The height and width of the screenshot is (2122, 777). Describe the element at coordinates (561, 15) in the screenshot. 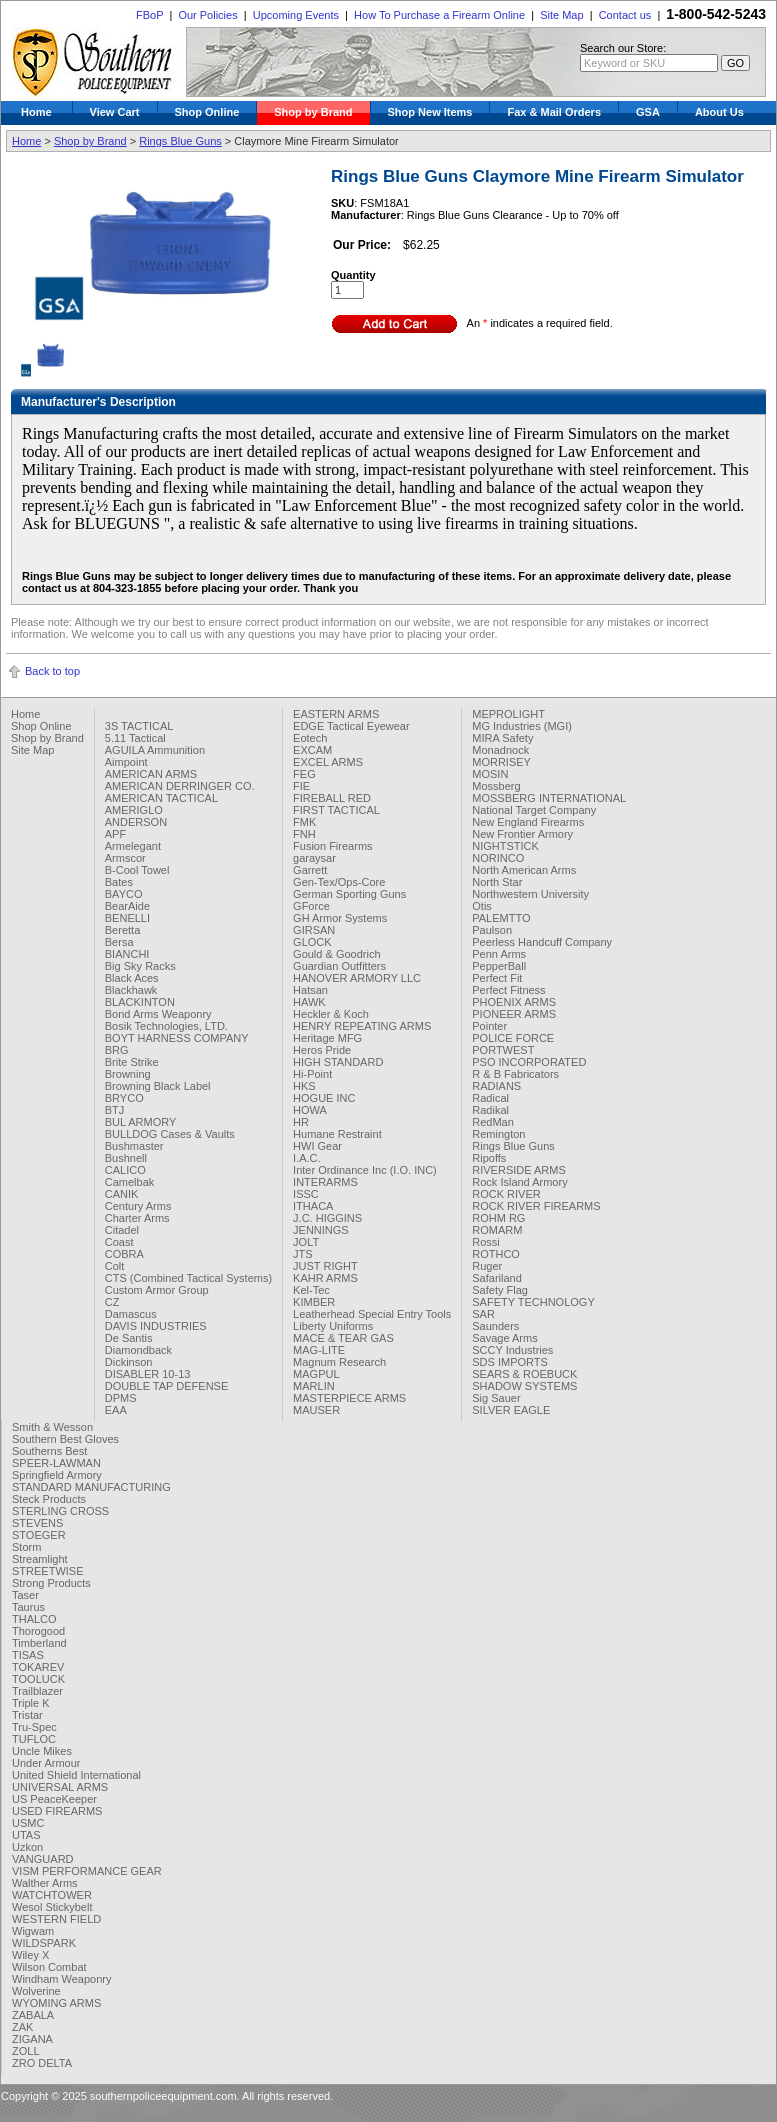

I see `Site Map` at that location.